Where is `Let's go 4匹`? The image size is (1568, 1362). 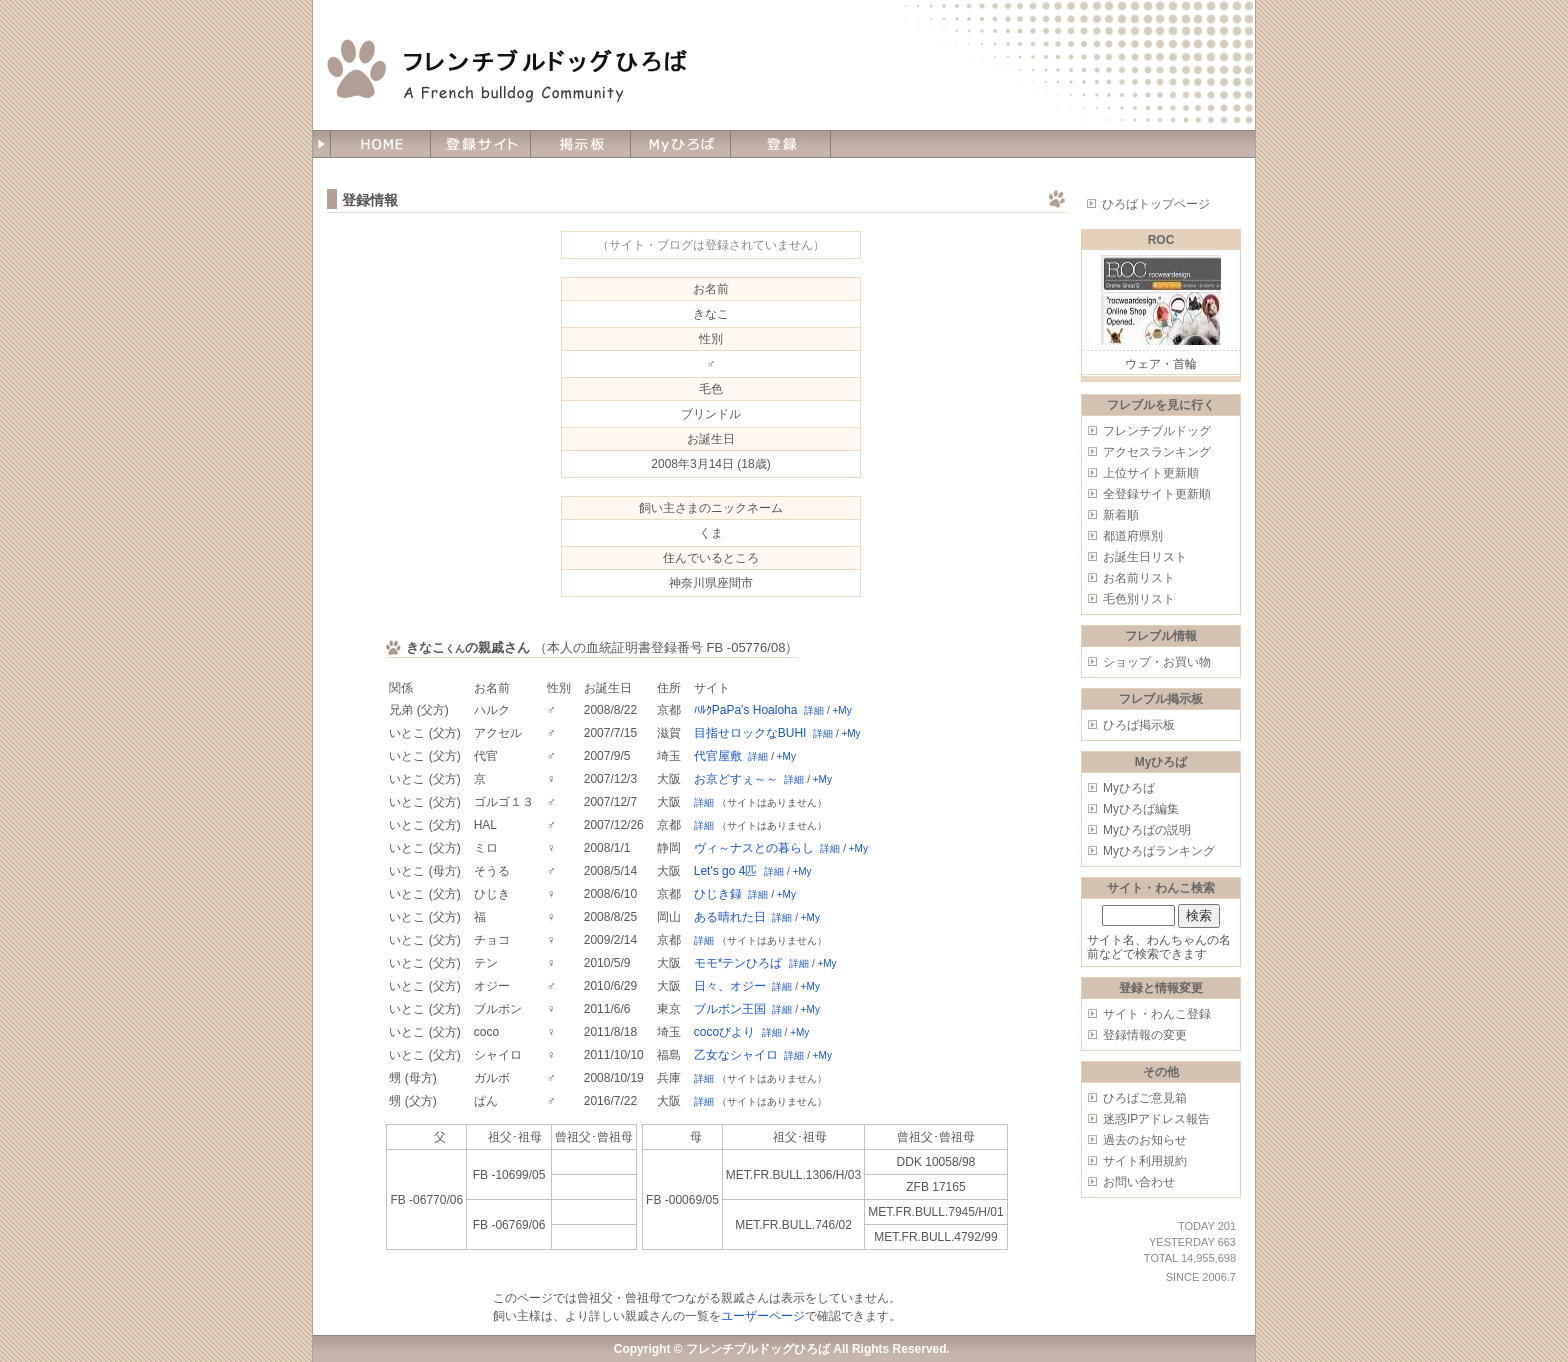 Let's go 4匹 is located at coordinates (726, 871).